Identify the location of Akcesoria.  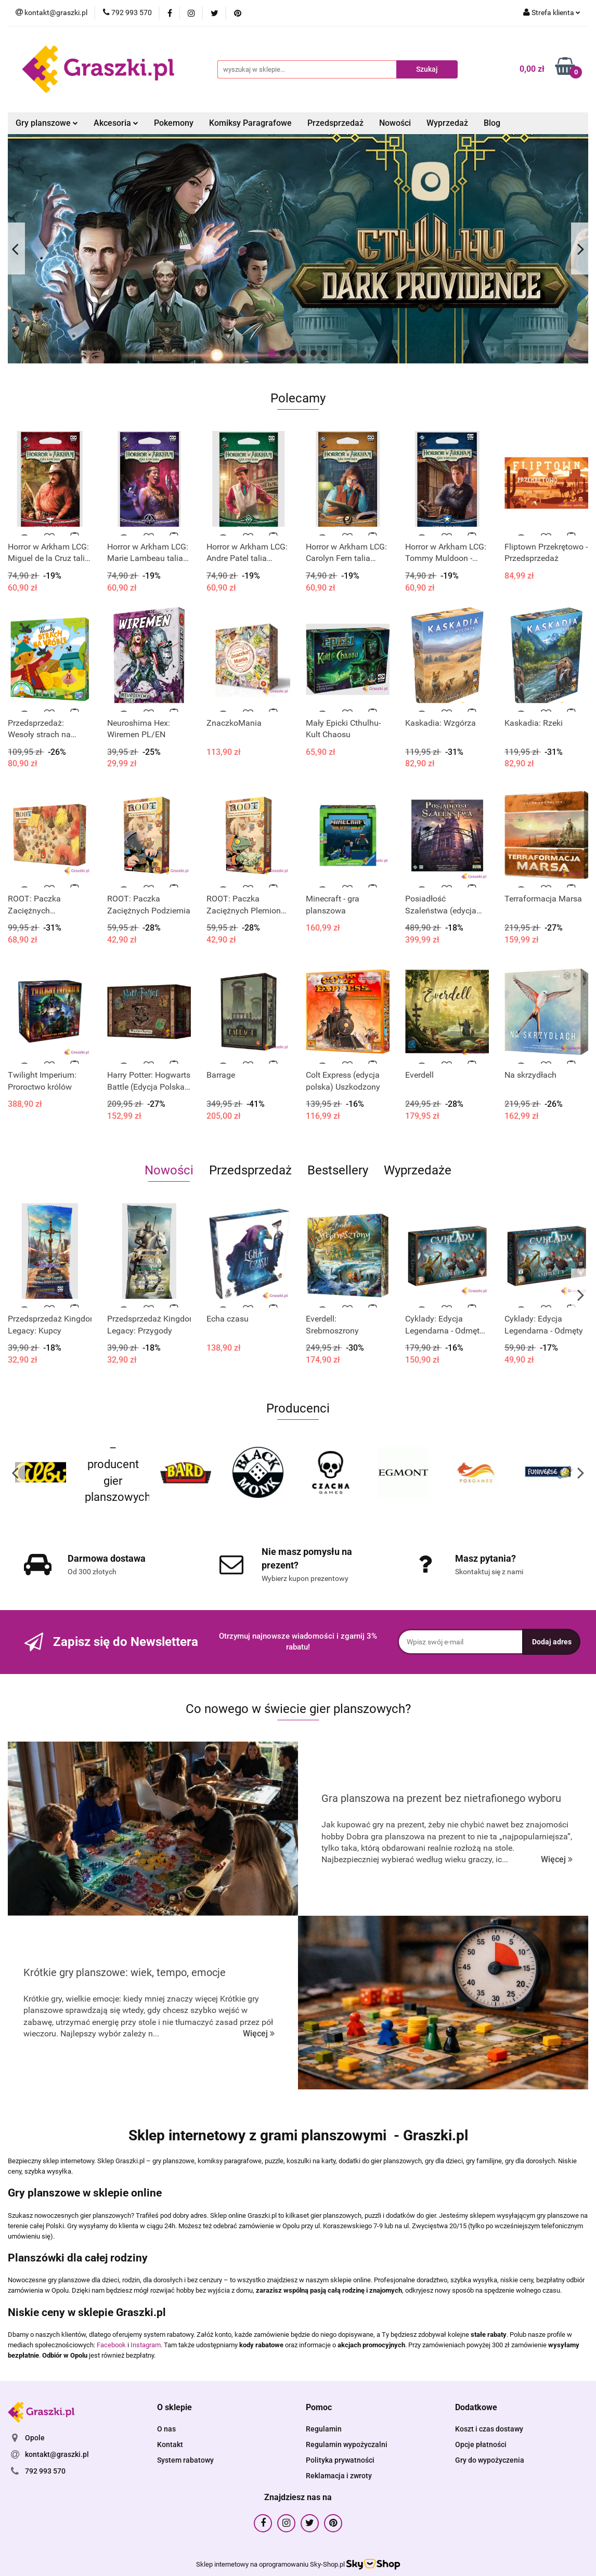
(116, 123).